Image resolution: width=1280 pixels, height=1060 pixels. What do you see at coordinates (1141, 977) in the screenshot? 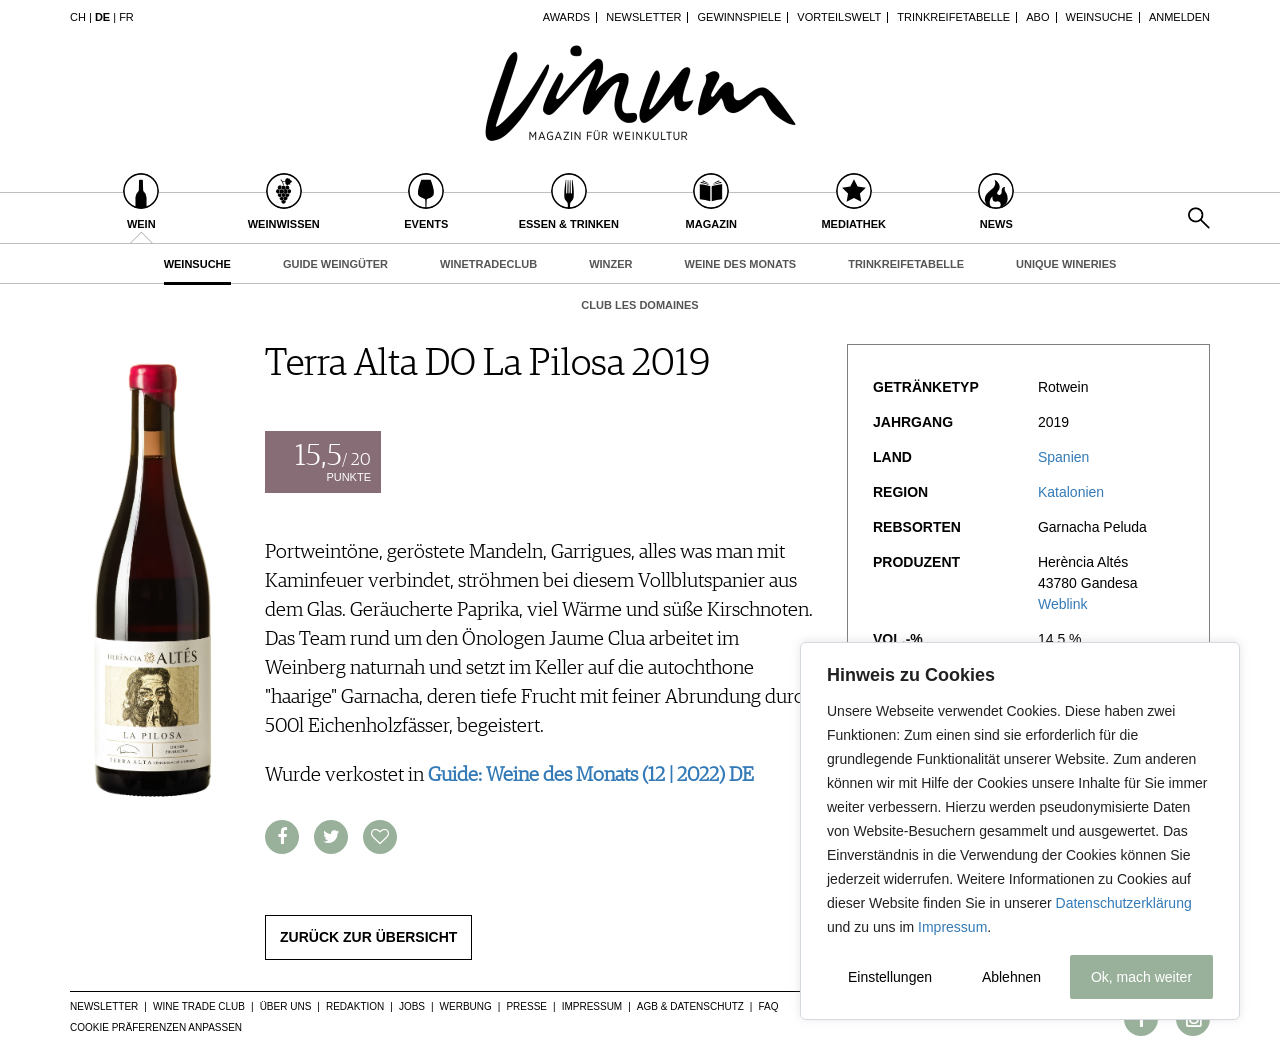
I see `Ok, mach weiter` at bounding box center [1141, 977].